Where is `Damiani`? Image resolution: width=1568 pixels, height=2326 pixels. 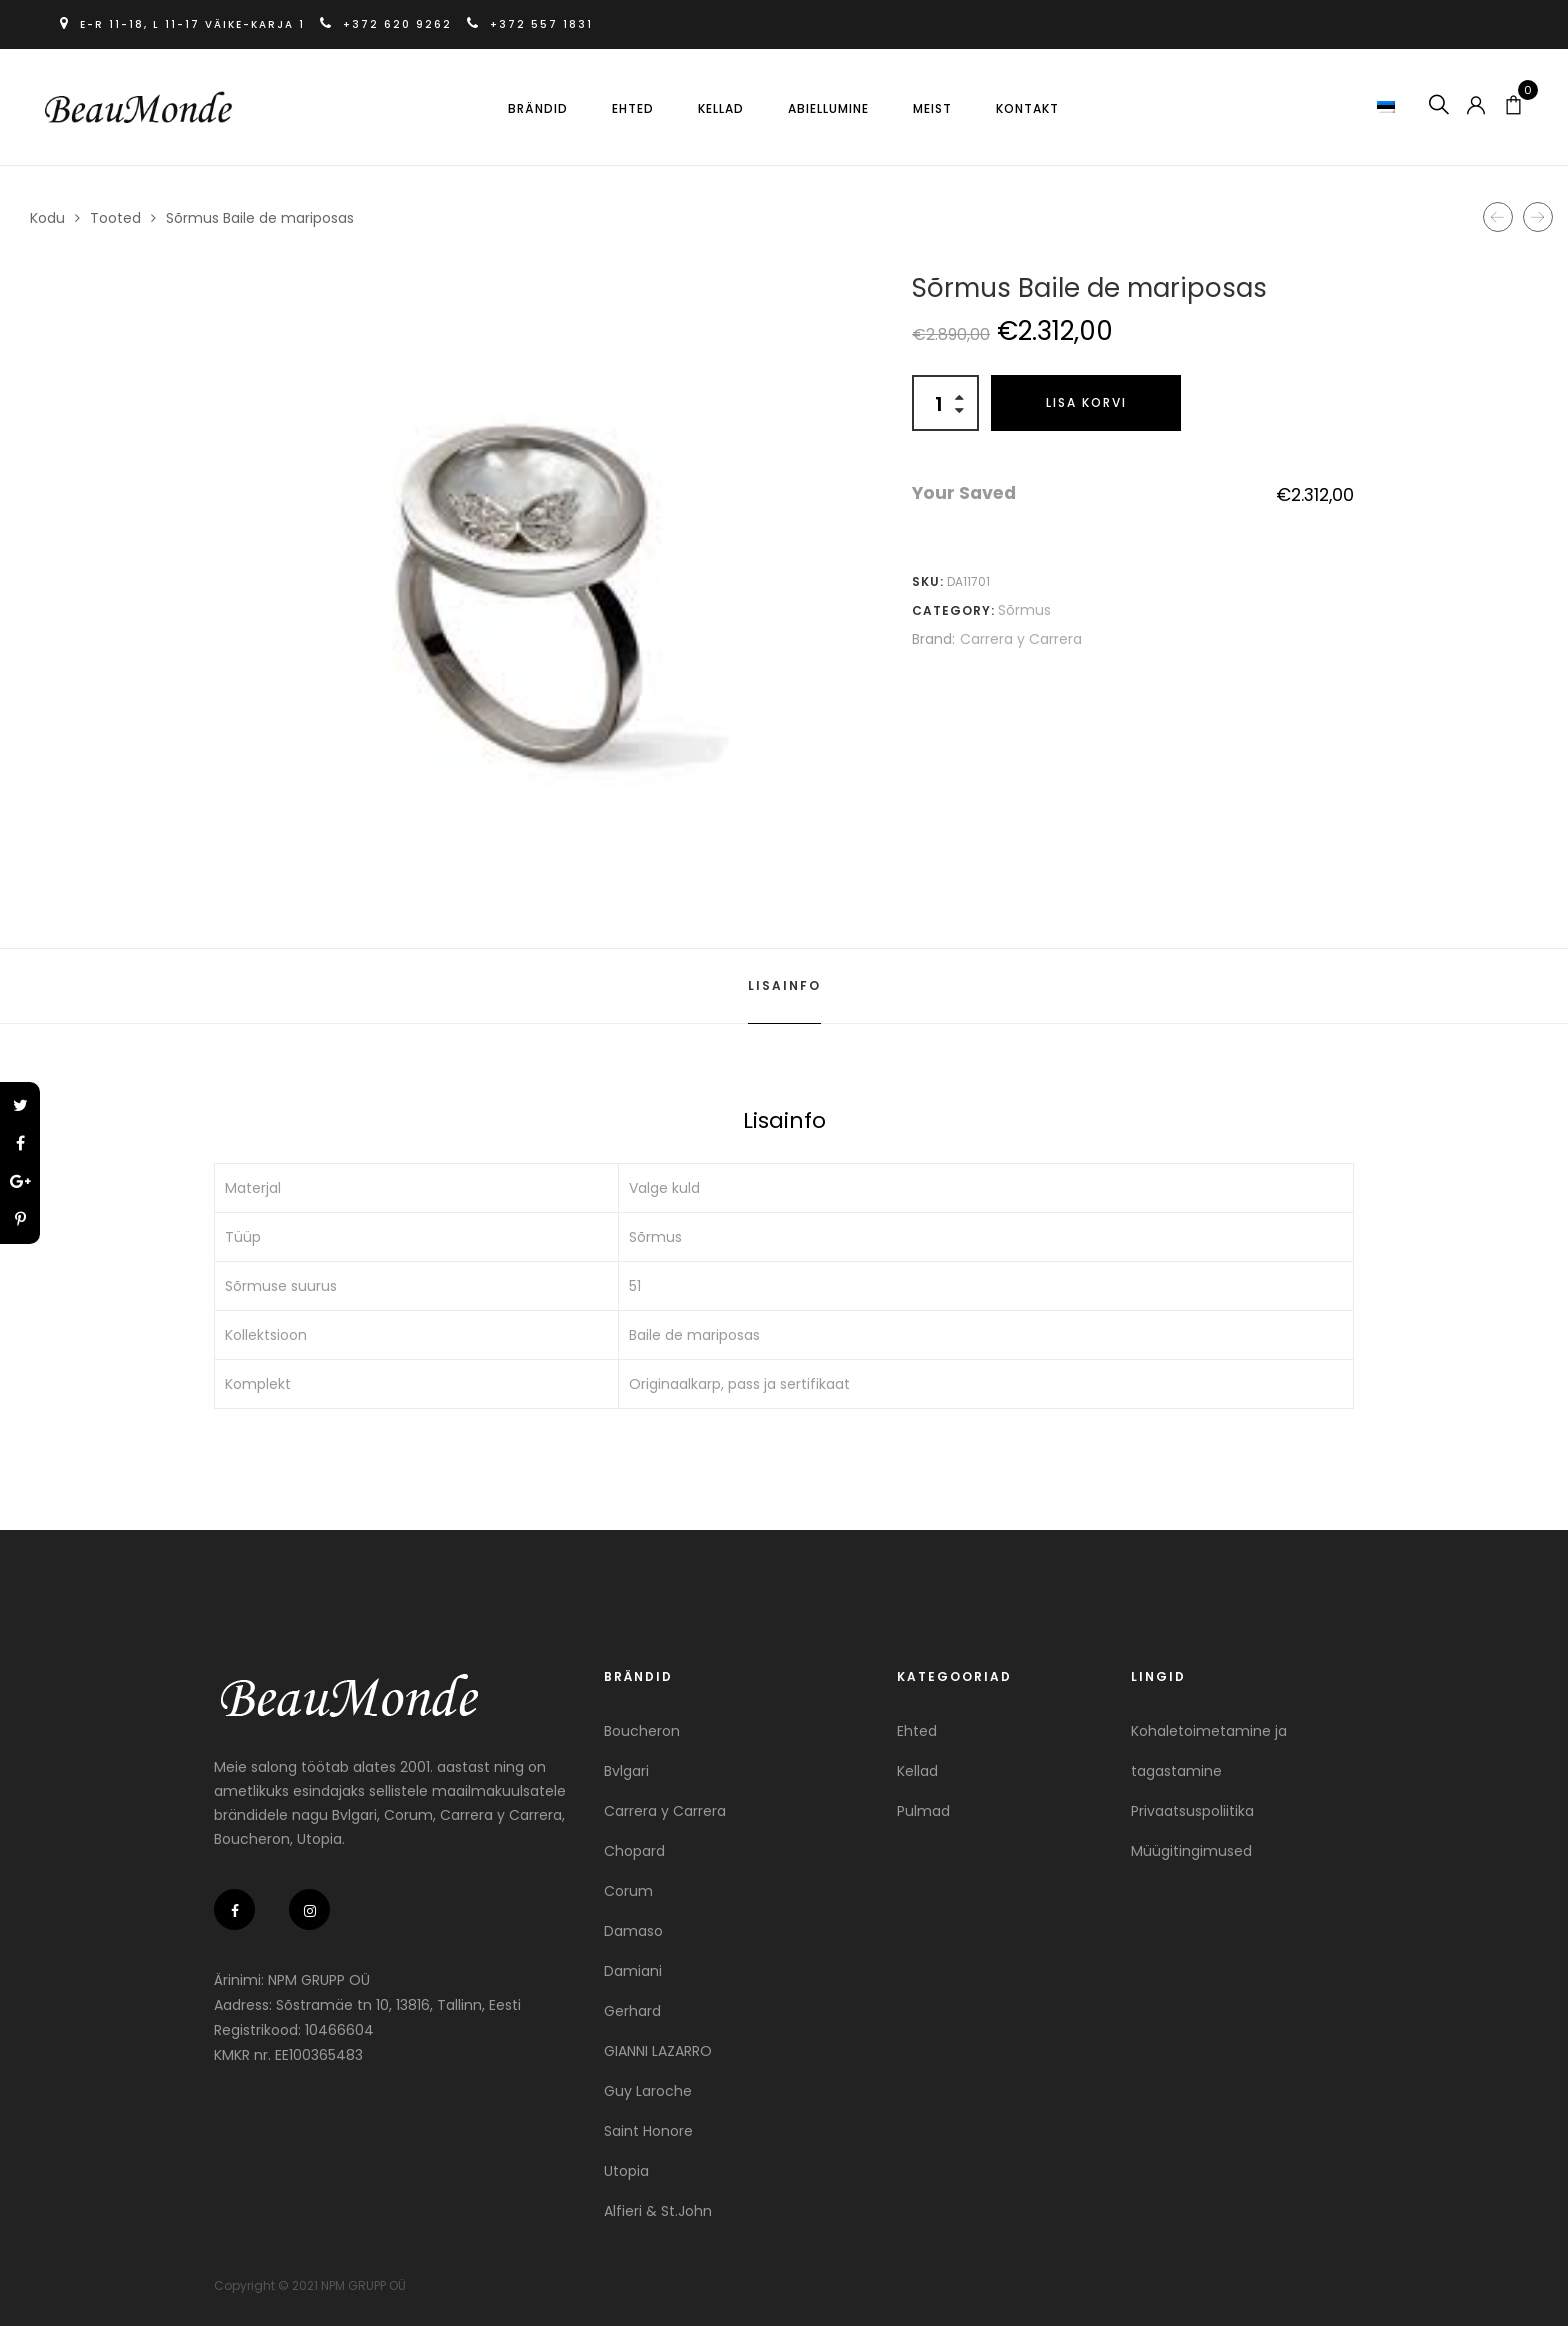 Damiani is located at coordinates (633, 1971).